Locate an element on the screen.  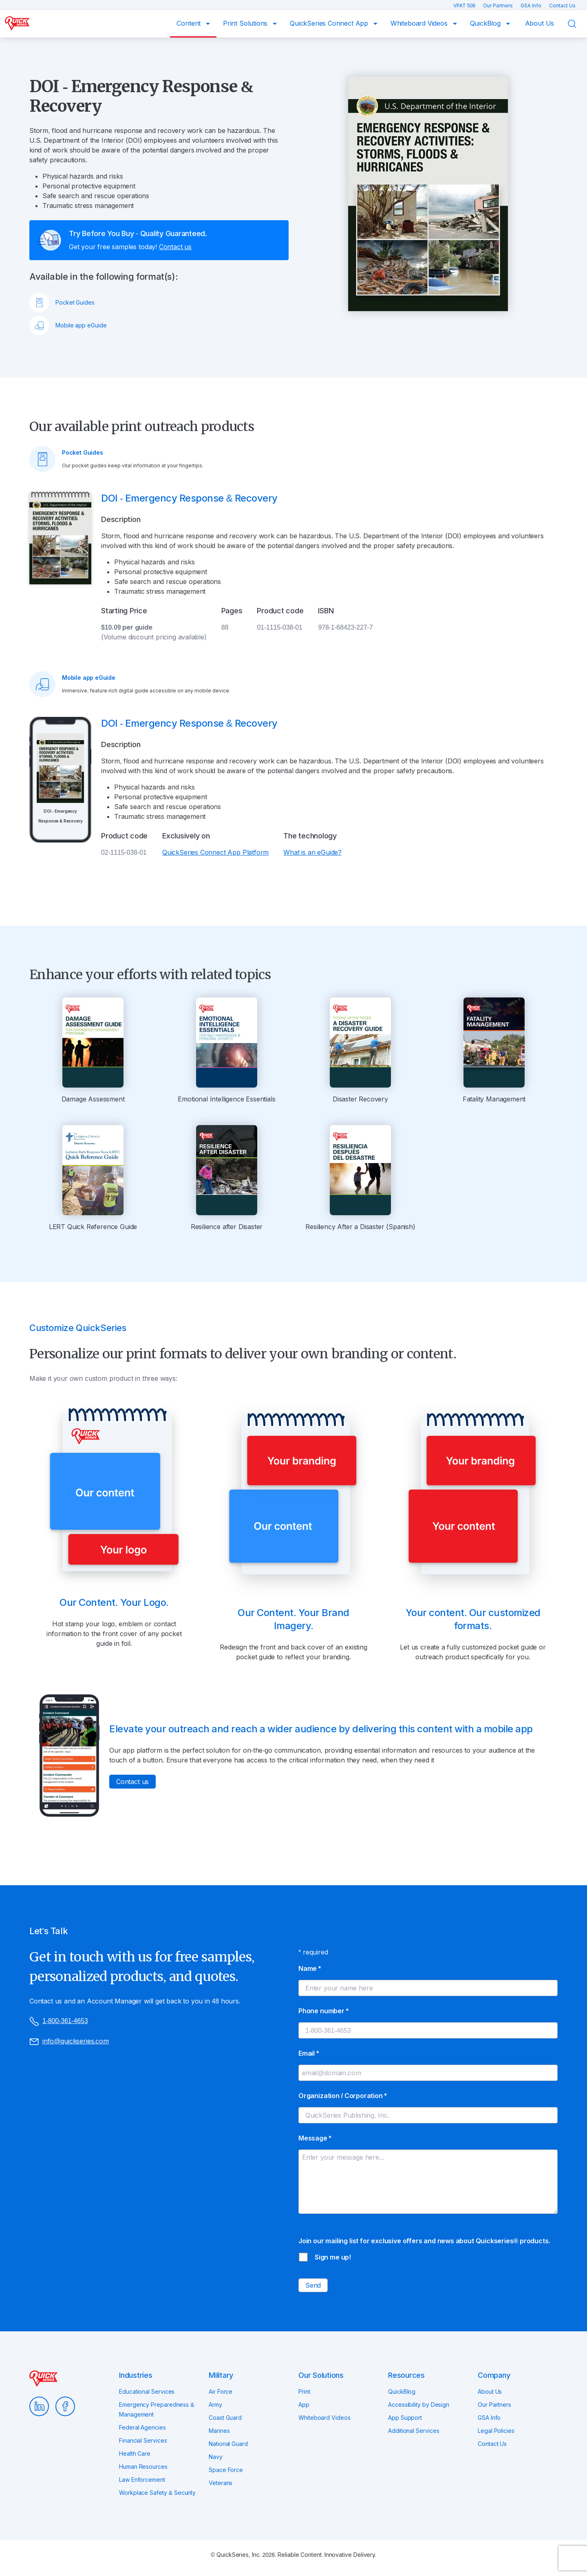
Navy is located at coordinates (216, 2456).